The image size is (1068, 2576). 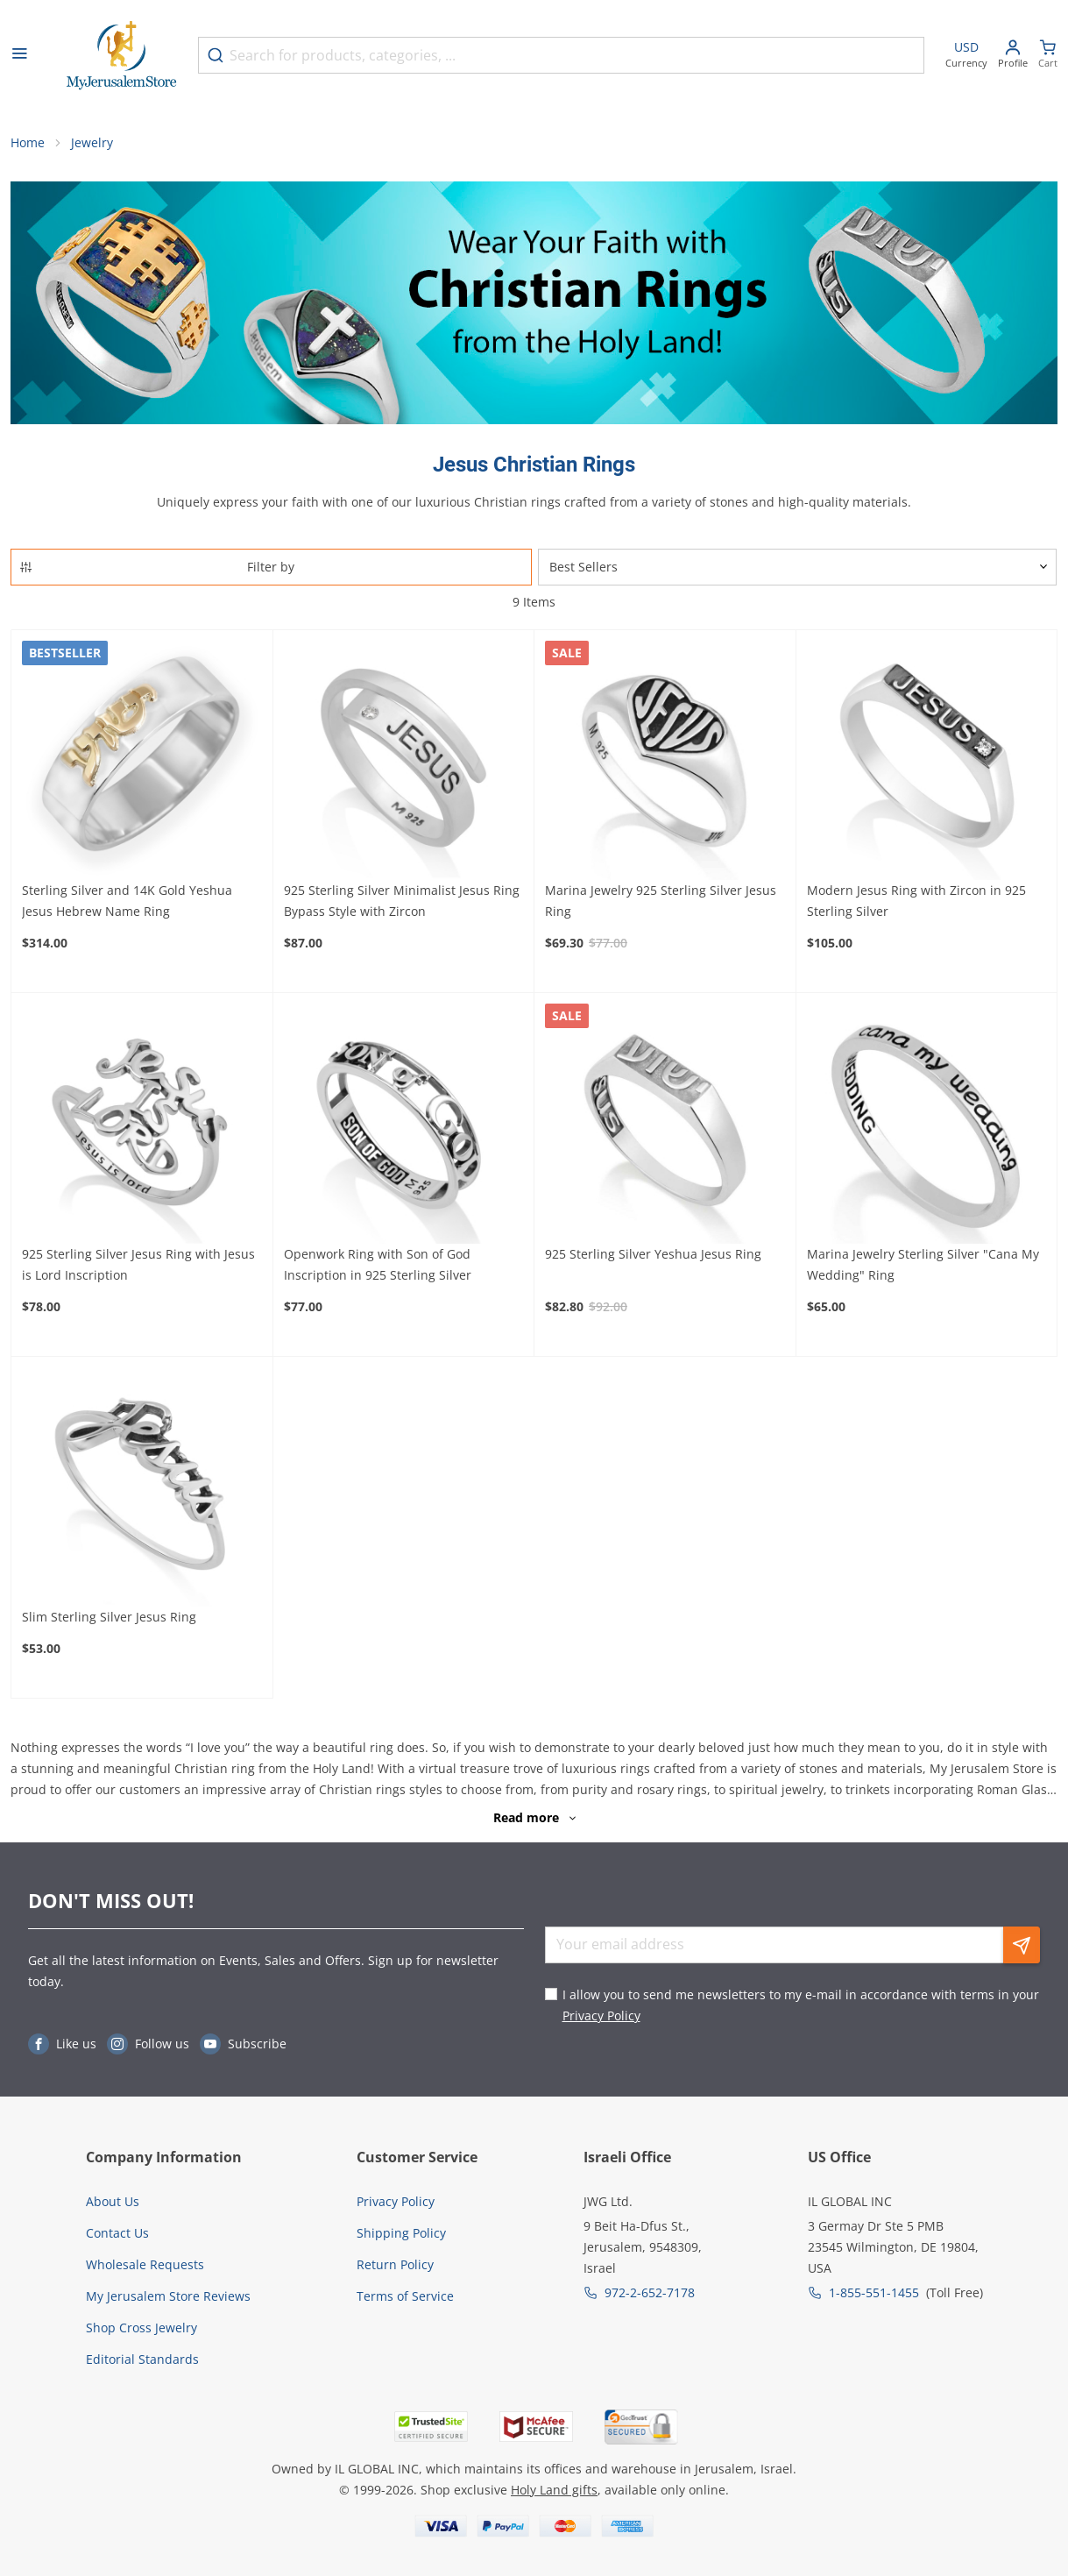 I want to click on Wholesale Requests, so click(x=145, y=2264).